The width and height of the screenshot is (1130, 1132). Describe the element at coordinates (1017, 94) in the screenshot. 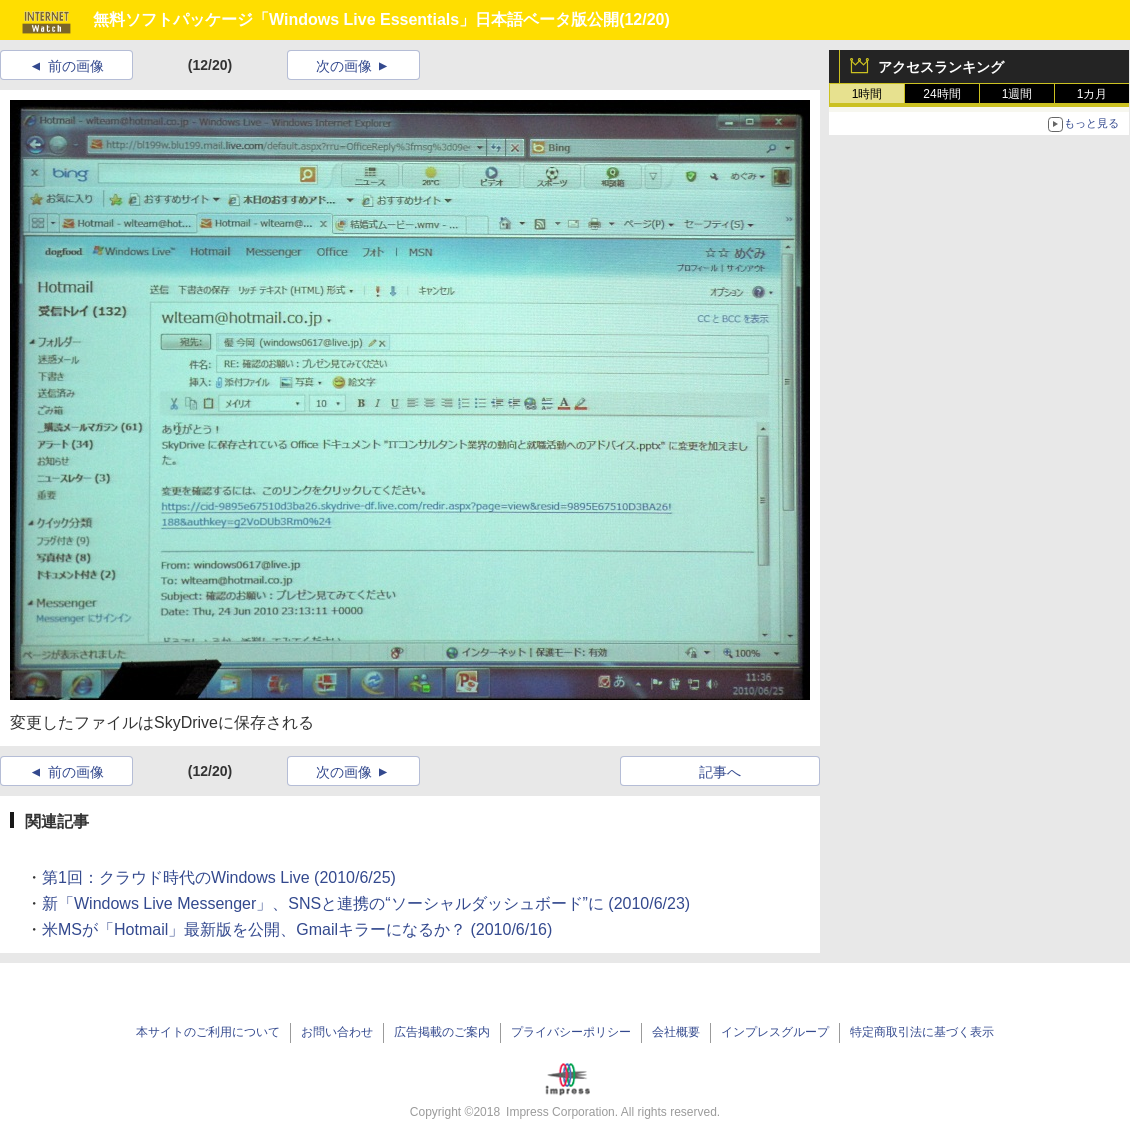

I see `1週間` at that location.